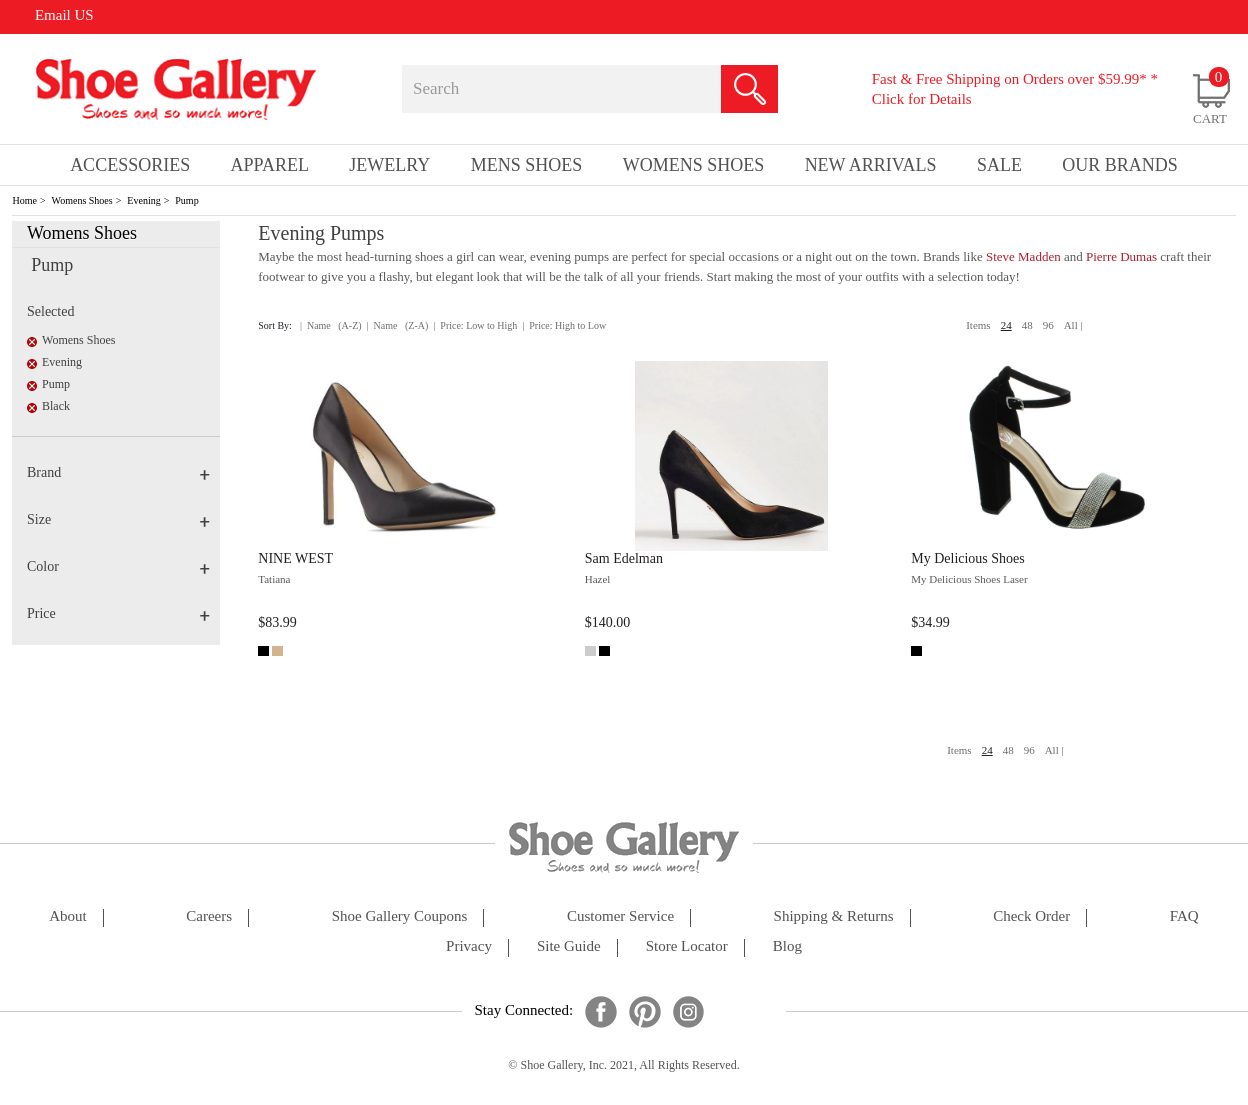  I want to click on | Price: Low to High, so click(475, 325).